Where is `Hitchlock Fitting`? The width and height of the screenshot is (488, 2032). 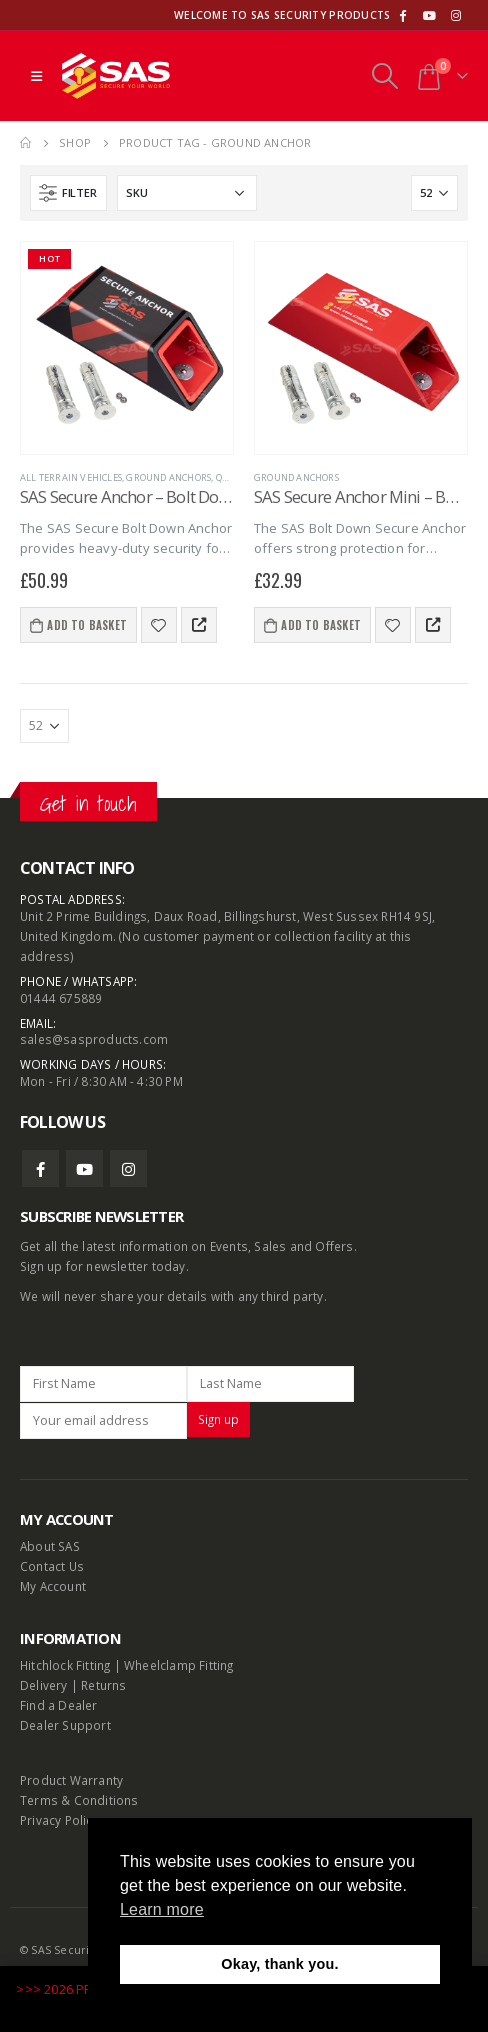 Hitchlock Fitting is located at coordinates (65, 1665).